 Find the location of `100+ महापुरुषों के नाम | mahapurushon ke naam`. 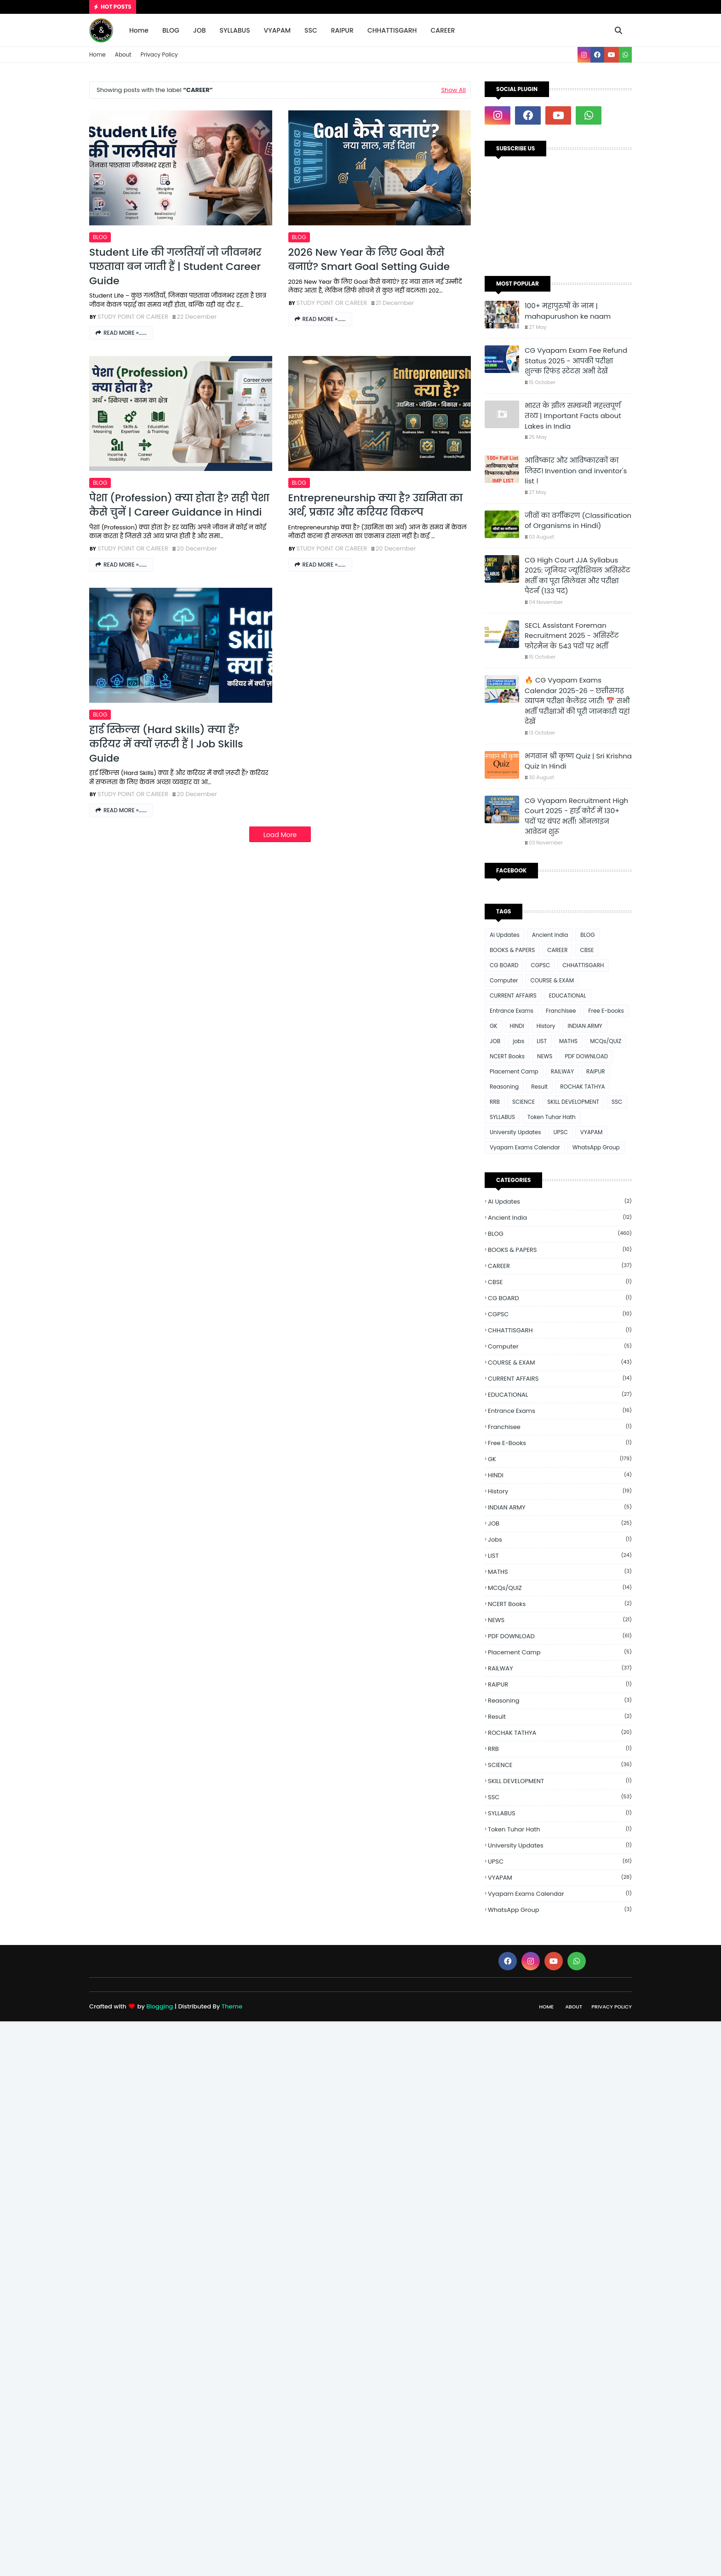

100+ महापुरुषों के नाम | mahapurushon ke naam is located at coordinates (568, 311).